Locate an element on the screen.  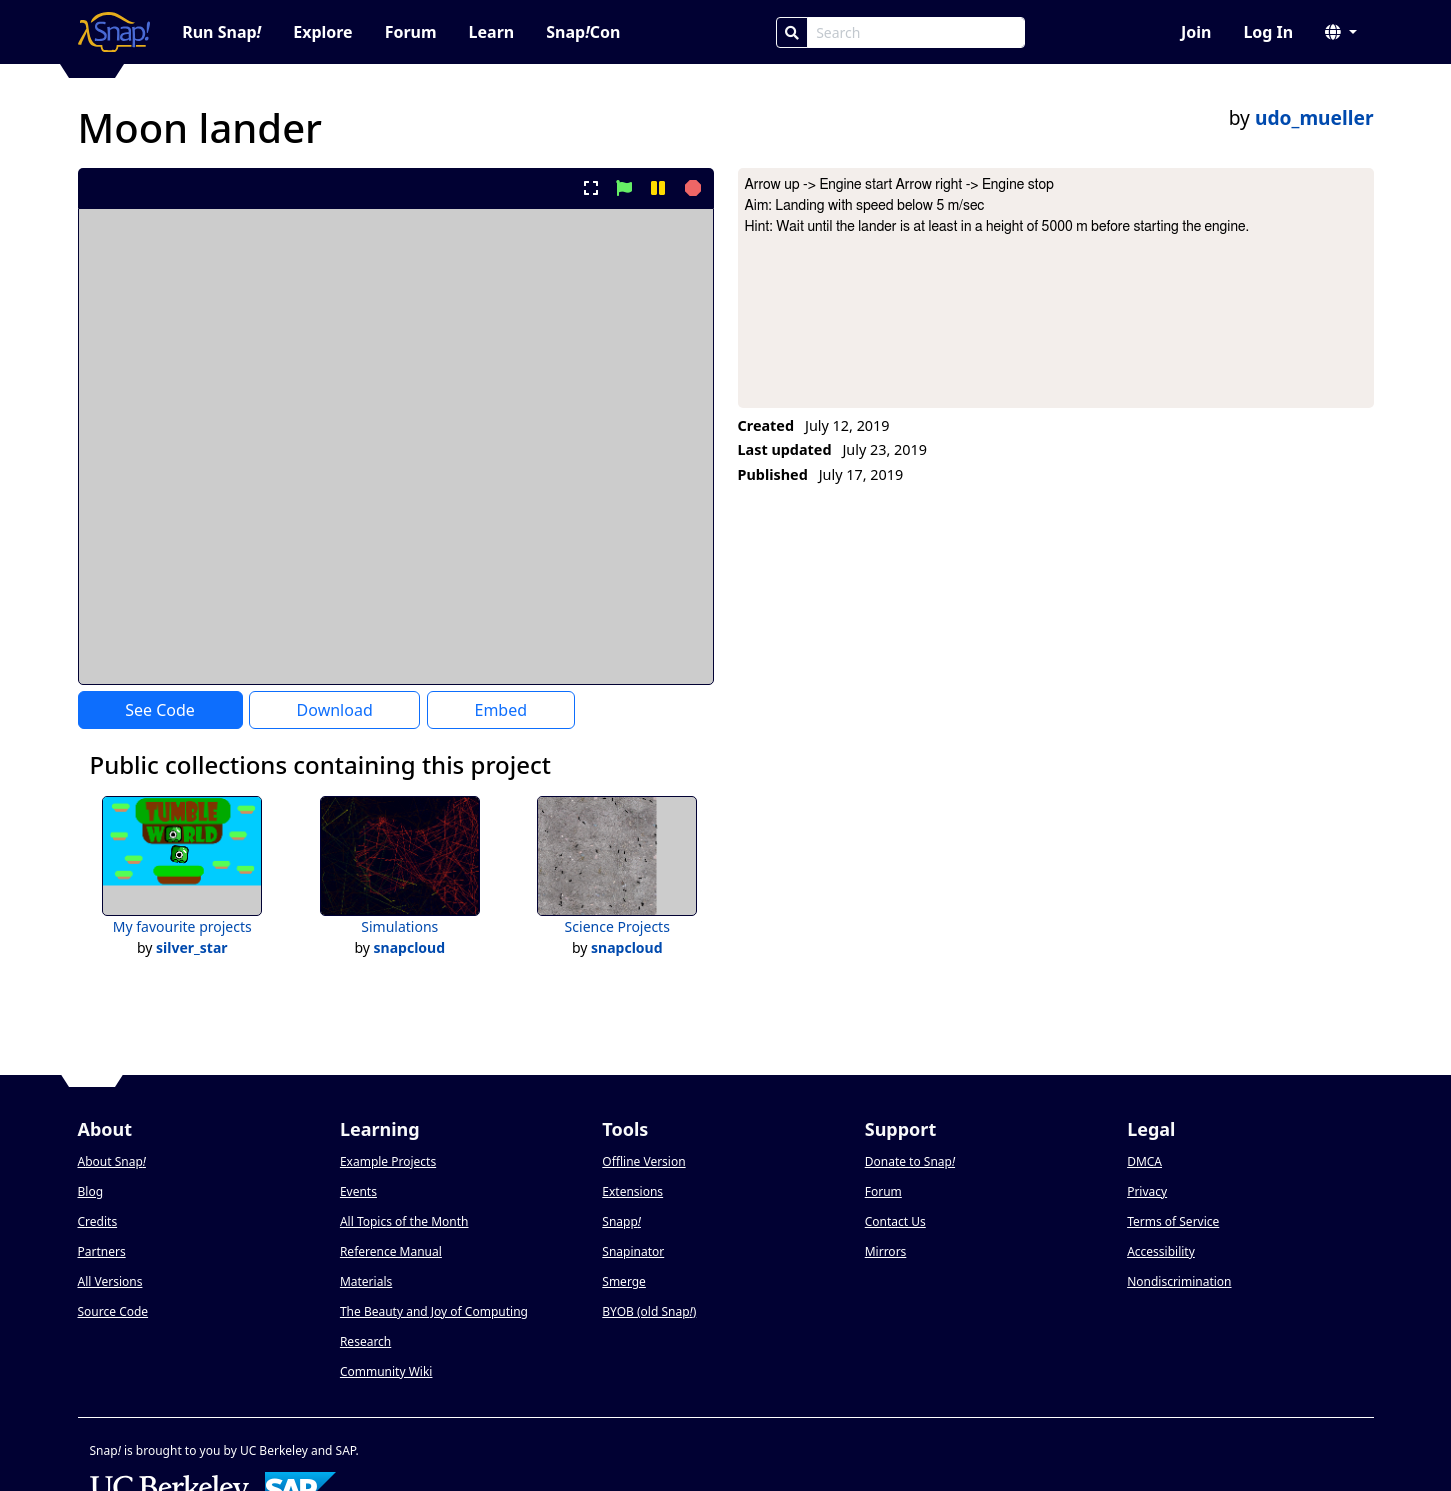
All Topics of the Month is located at coordinates (404, 1221).